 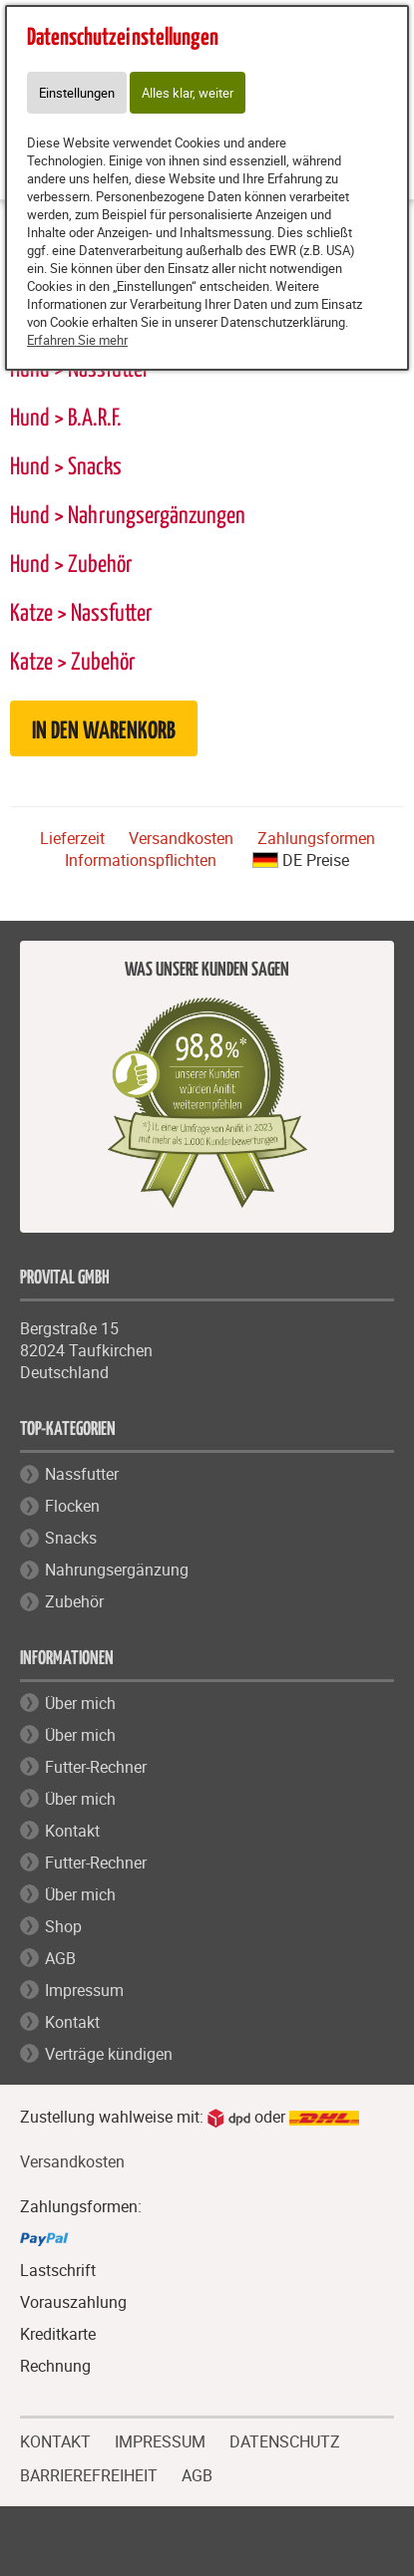 What do you see at coordinates (84, 1990) in the screenshot?
I see `Impressum` at bounding box center [84, 1990].